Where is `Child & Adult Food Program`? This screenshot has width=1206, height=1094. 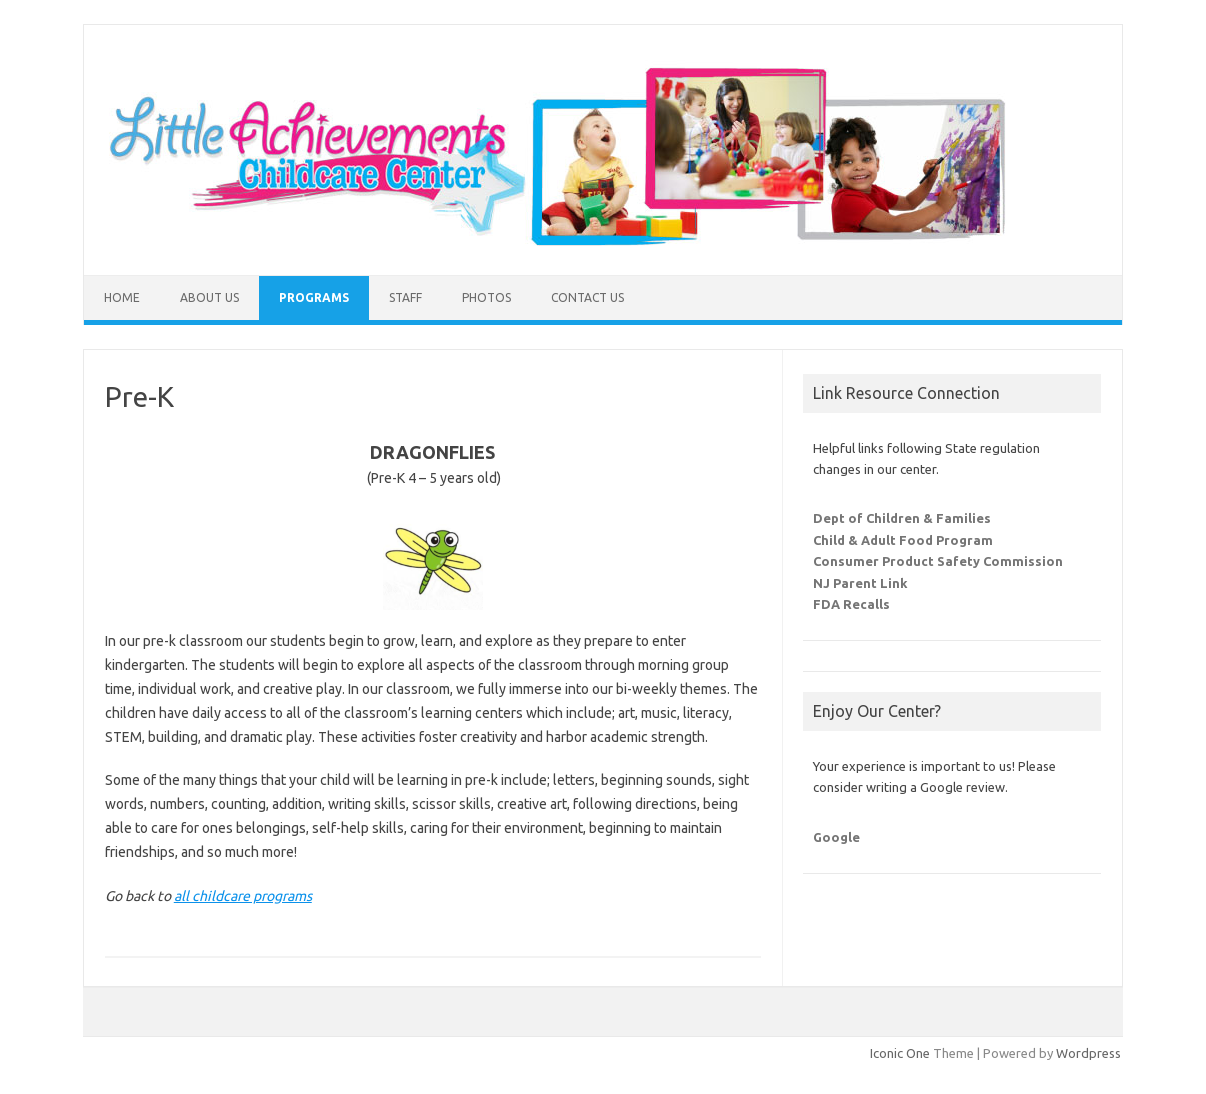 Child & Adult Food Program is located at coordinates (903, 540).